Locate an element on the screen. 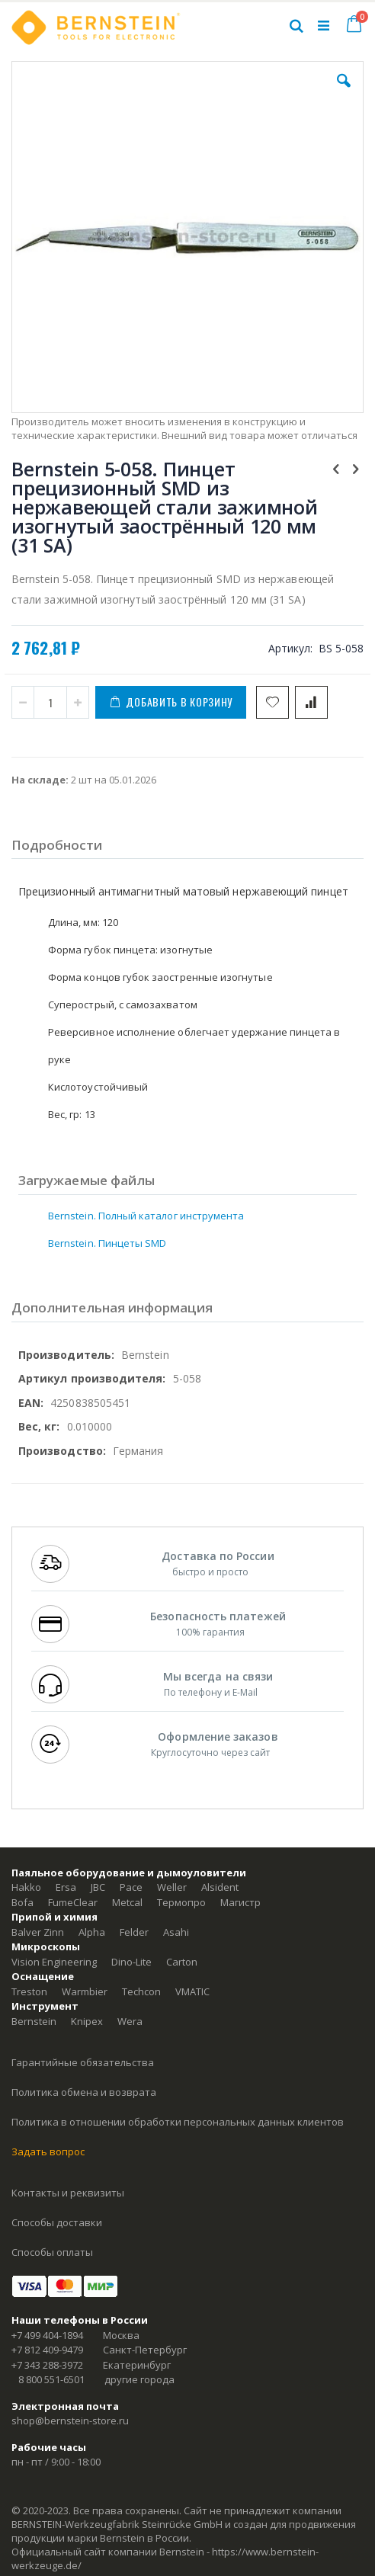  Гарантийные обязательства is located at coordinates (82, 2062).